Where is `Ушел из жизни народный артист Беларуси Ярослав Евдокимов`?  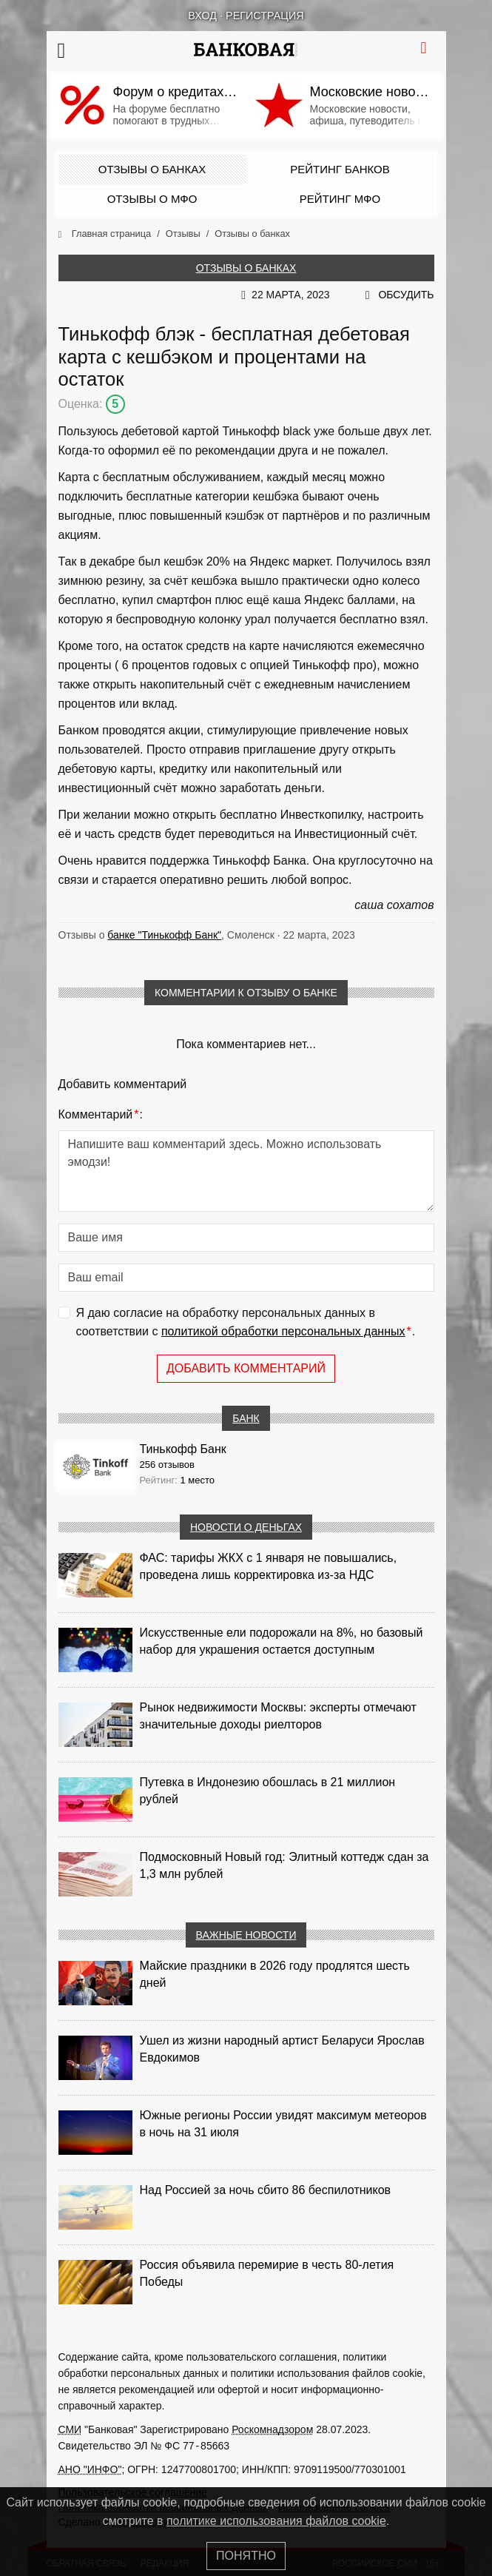
Ушел из жизни народный артист Беларуси Ярослав Евдокимов is located at coordinates (282, 2049).